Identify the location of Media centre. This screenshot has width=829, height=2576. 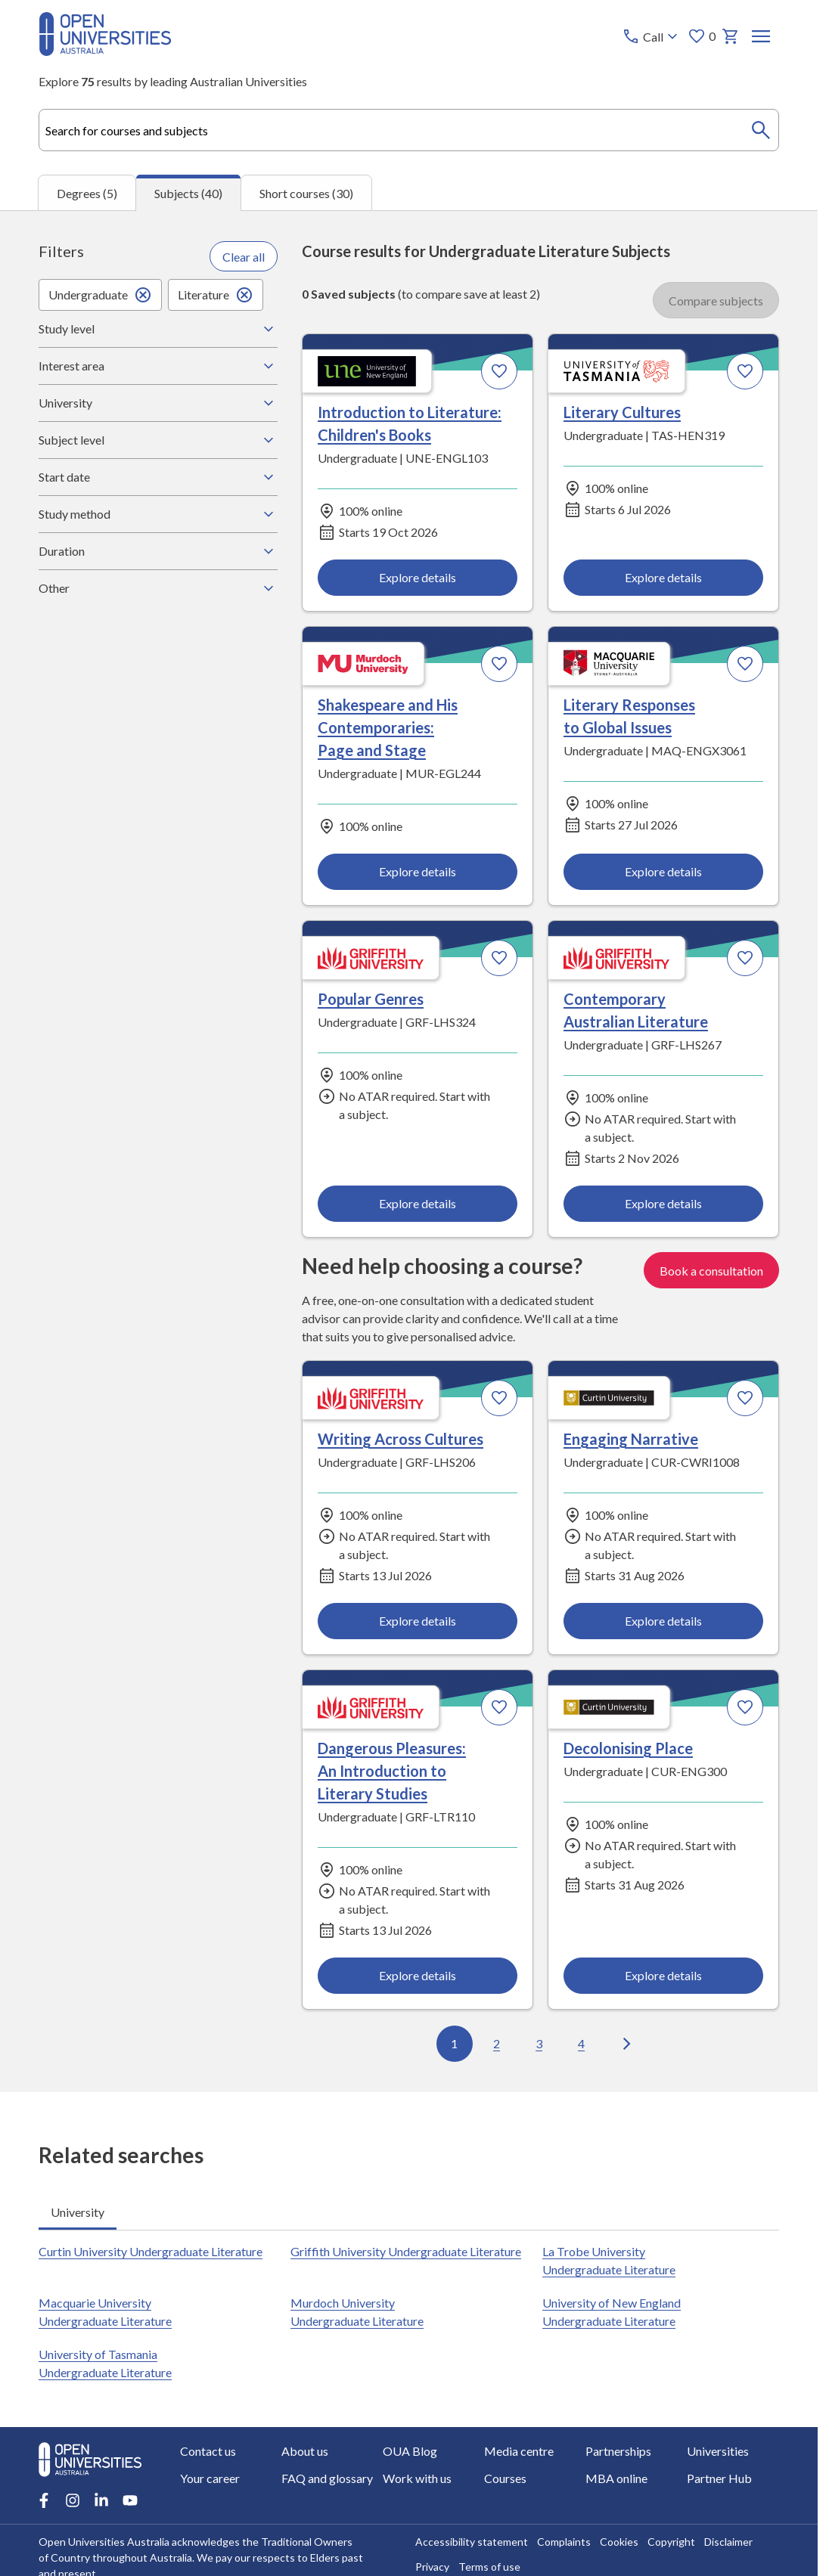
(519, 2451).